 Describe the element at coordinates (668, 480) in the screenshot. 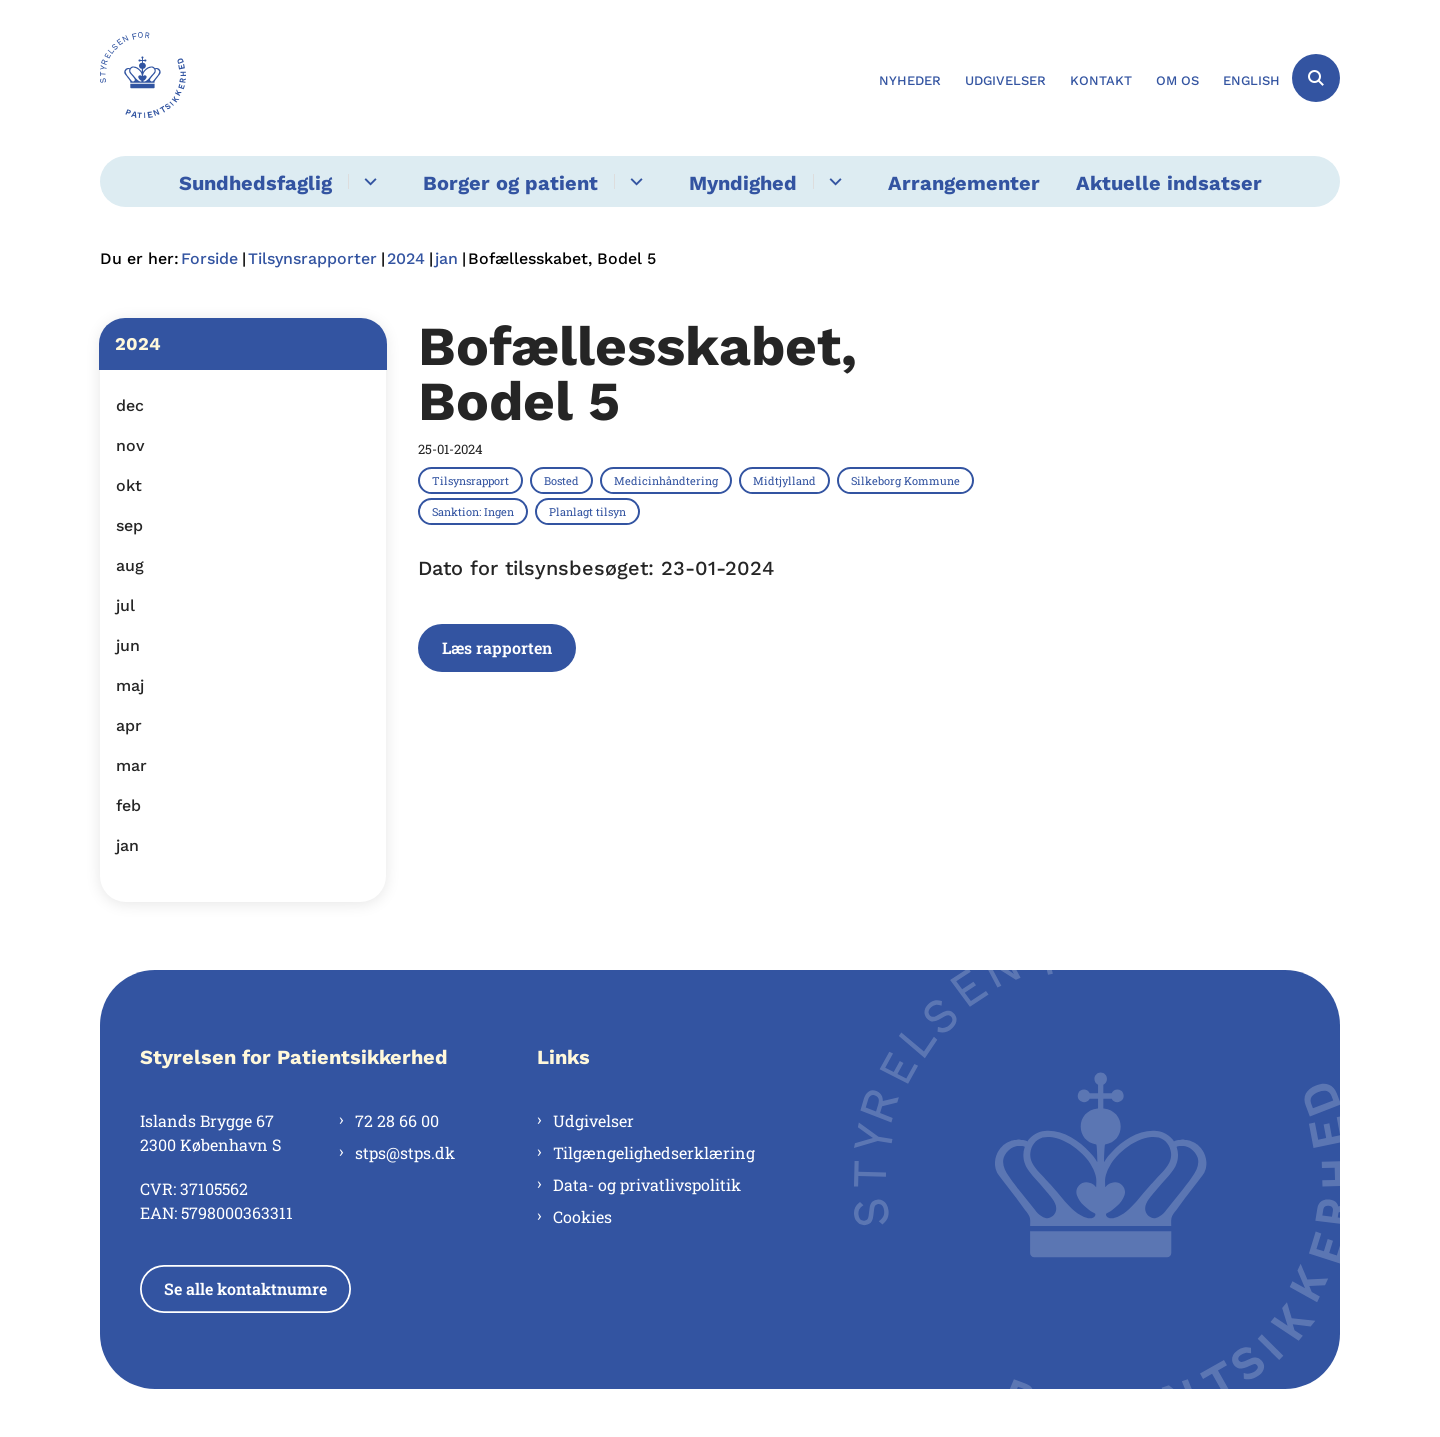

I see `[Se alle nyheder fra kategorien: Medicinhåndtering]` at that location.